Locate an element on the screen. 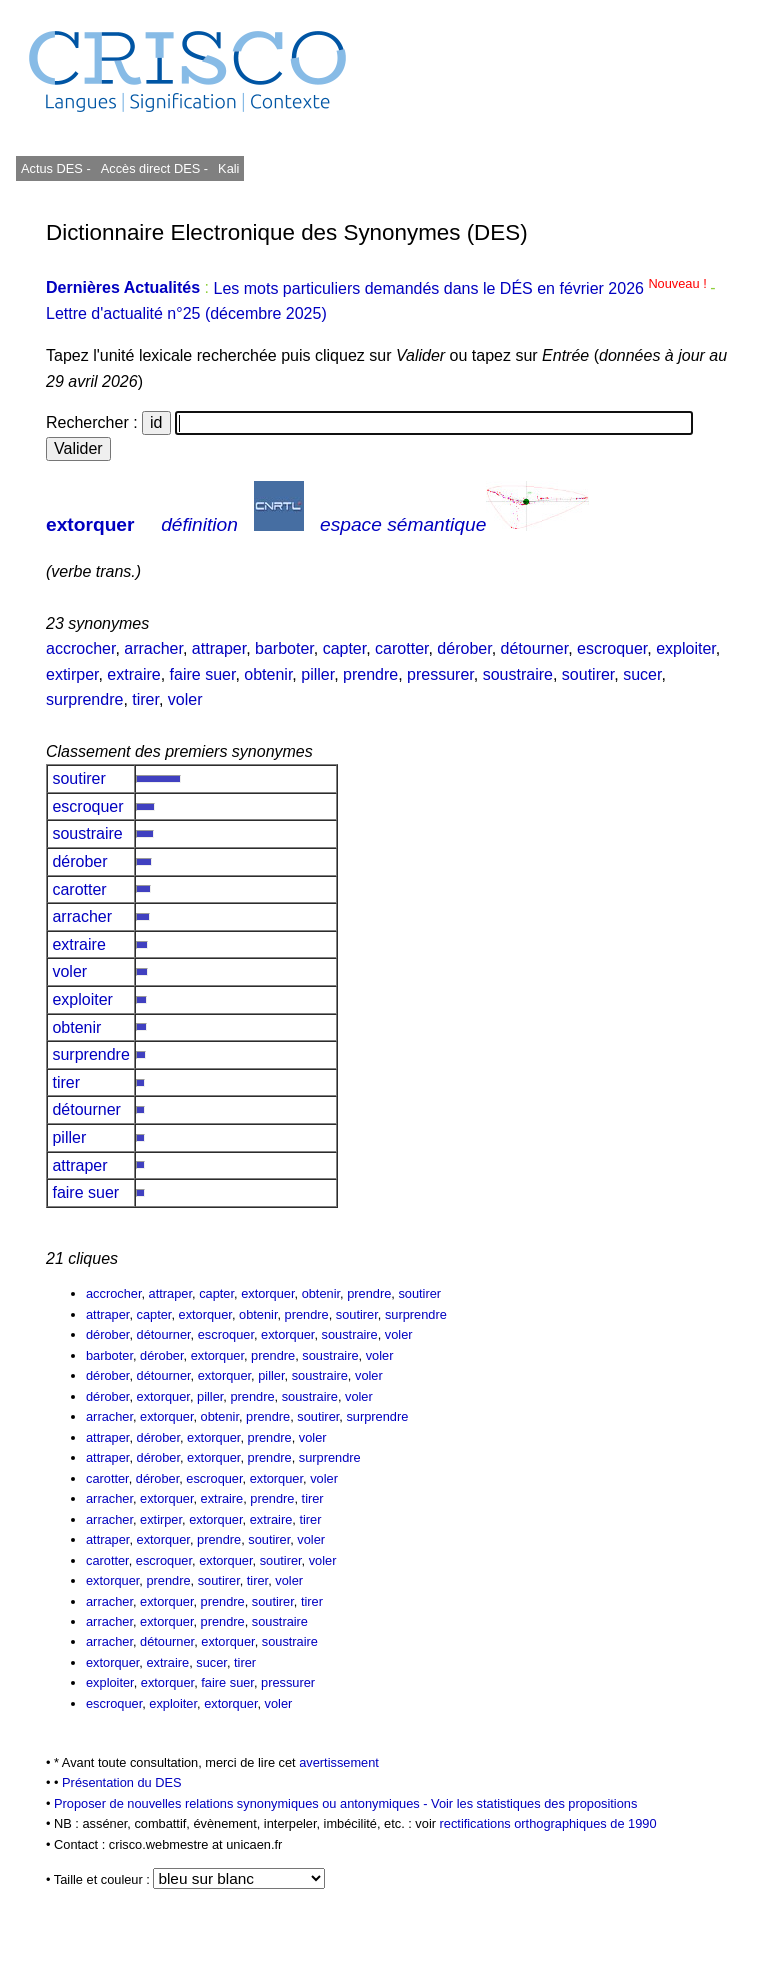  carotter is located at coordinates (401, 648).